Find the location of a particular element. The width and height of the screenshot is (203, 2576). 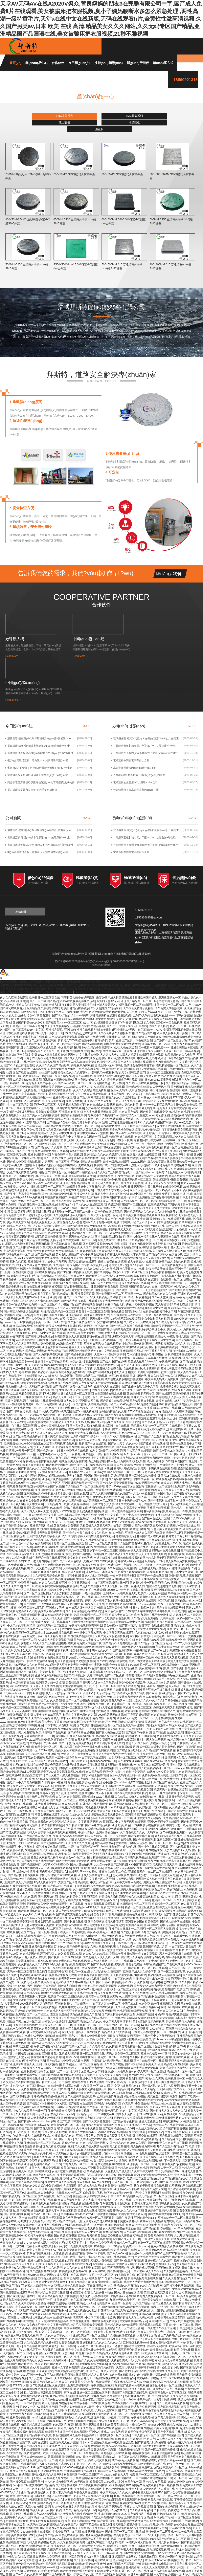

国产曰的好深好爽免费视频 is located at coordinates (75, 1735).